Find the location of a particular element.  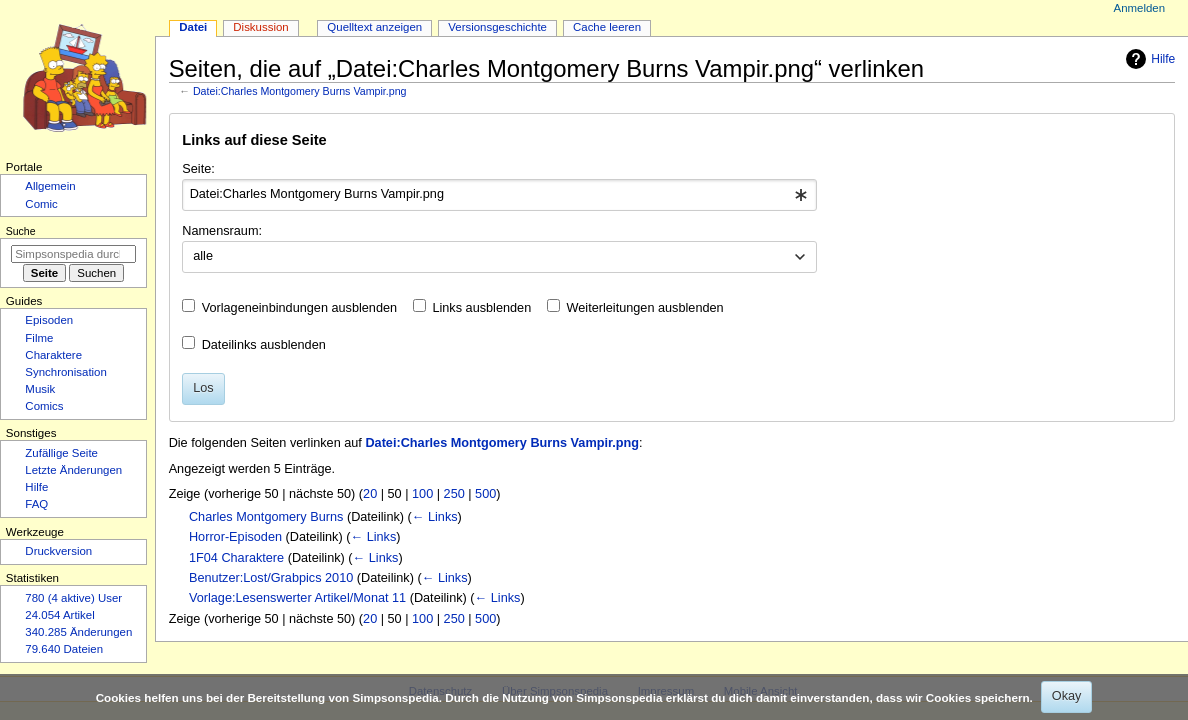

Comic is located at coordinates (41, 204).